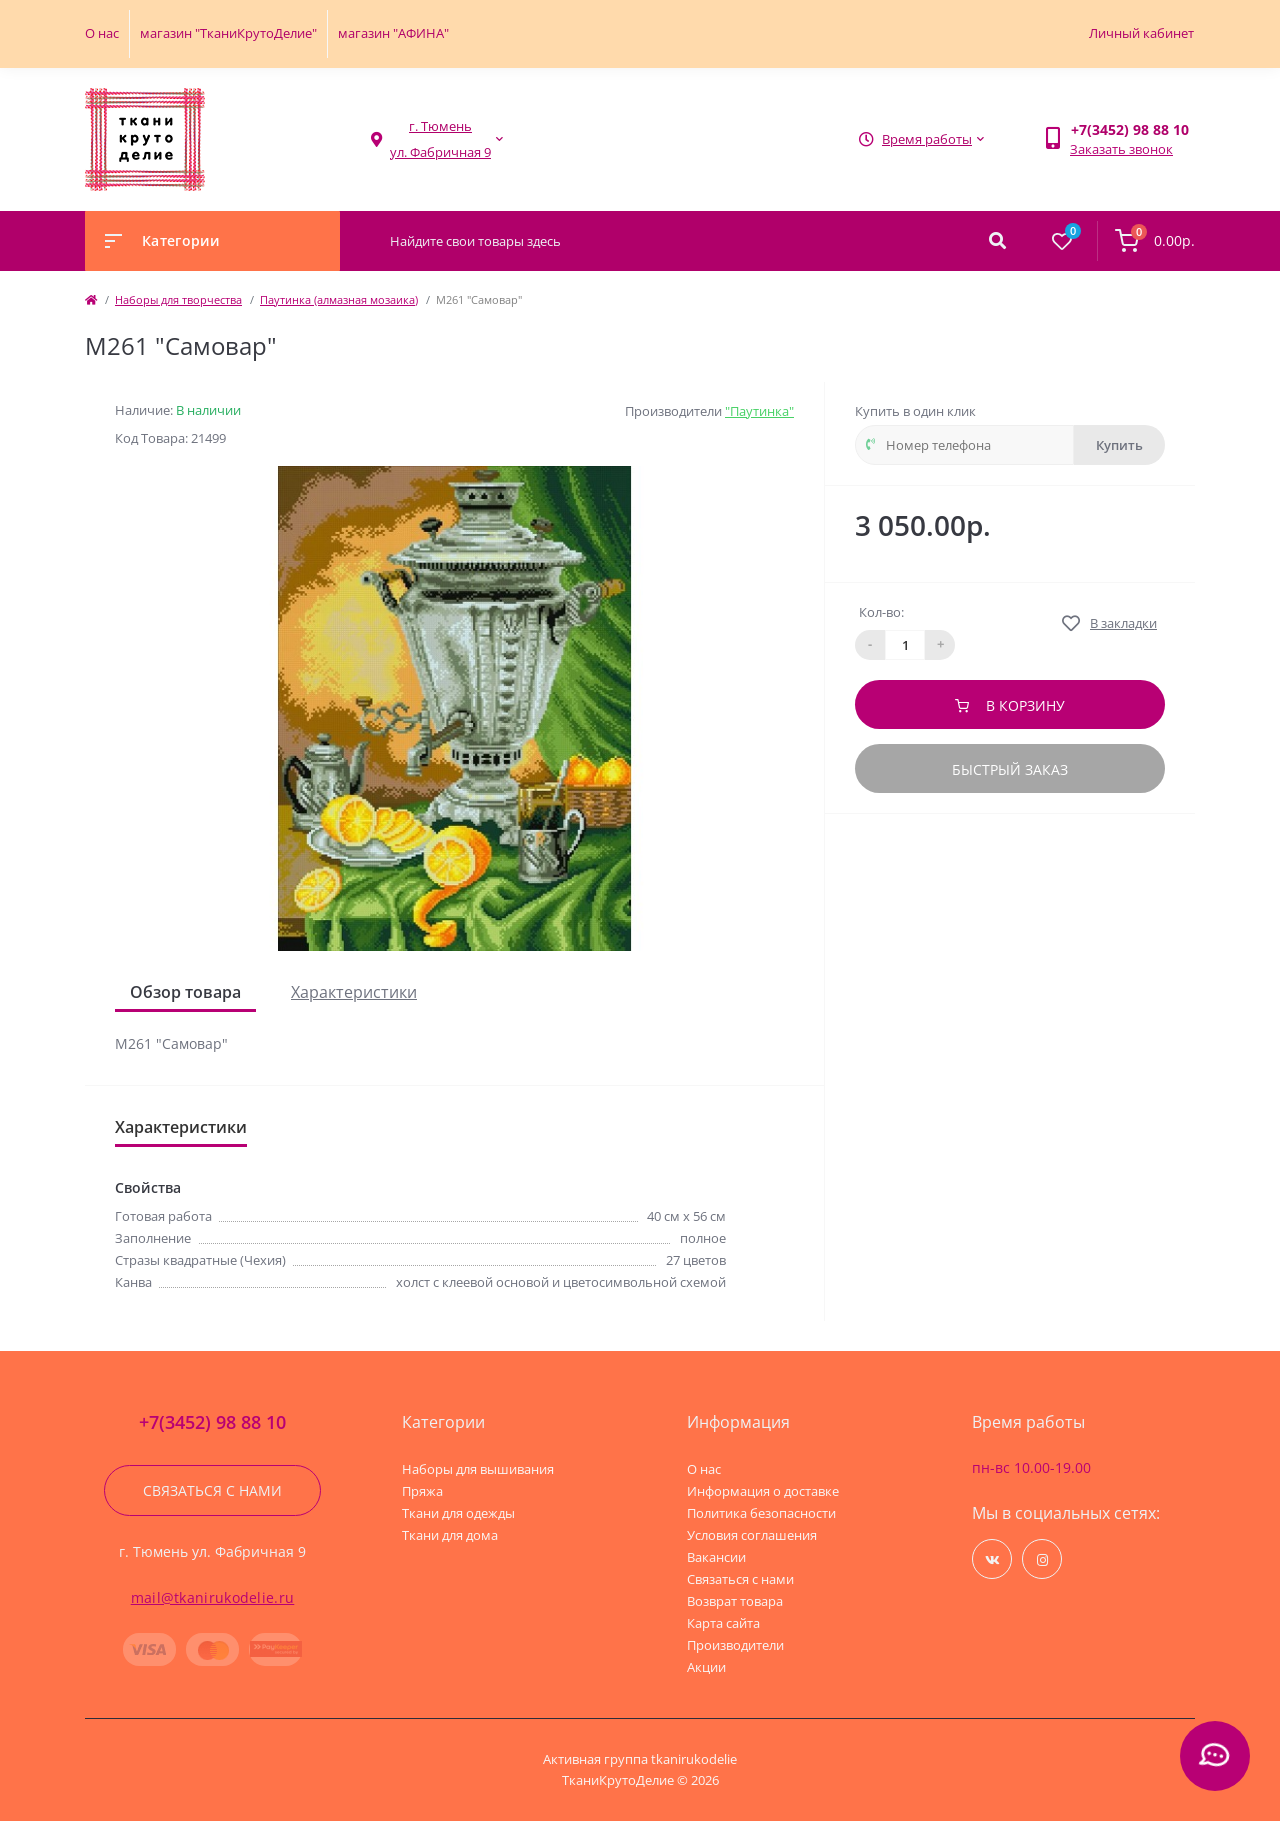 Image resolution: width=1280 pixels, height=1821 pixels. Describe the element at coordinates (450, 1535) in the screenshot. I see `Ткани для дома` at that location.